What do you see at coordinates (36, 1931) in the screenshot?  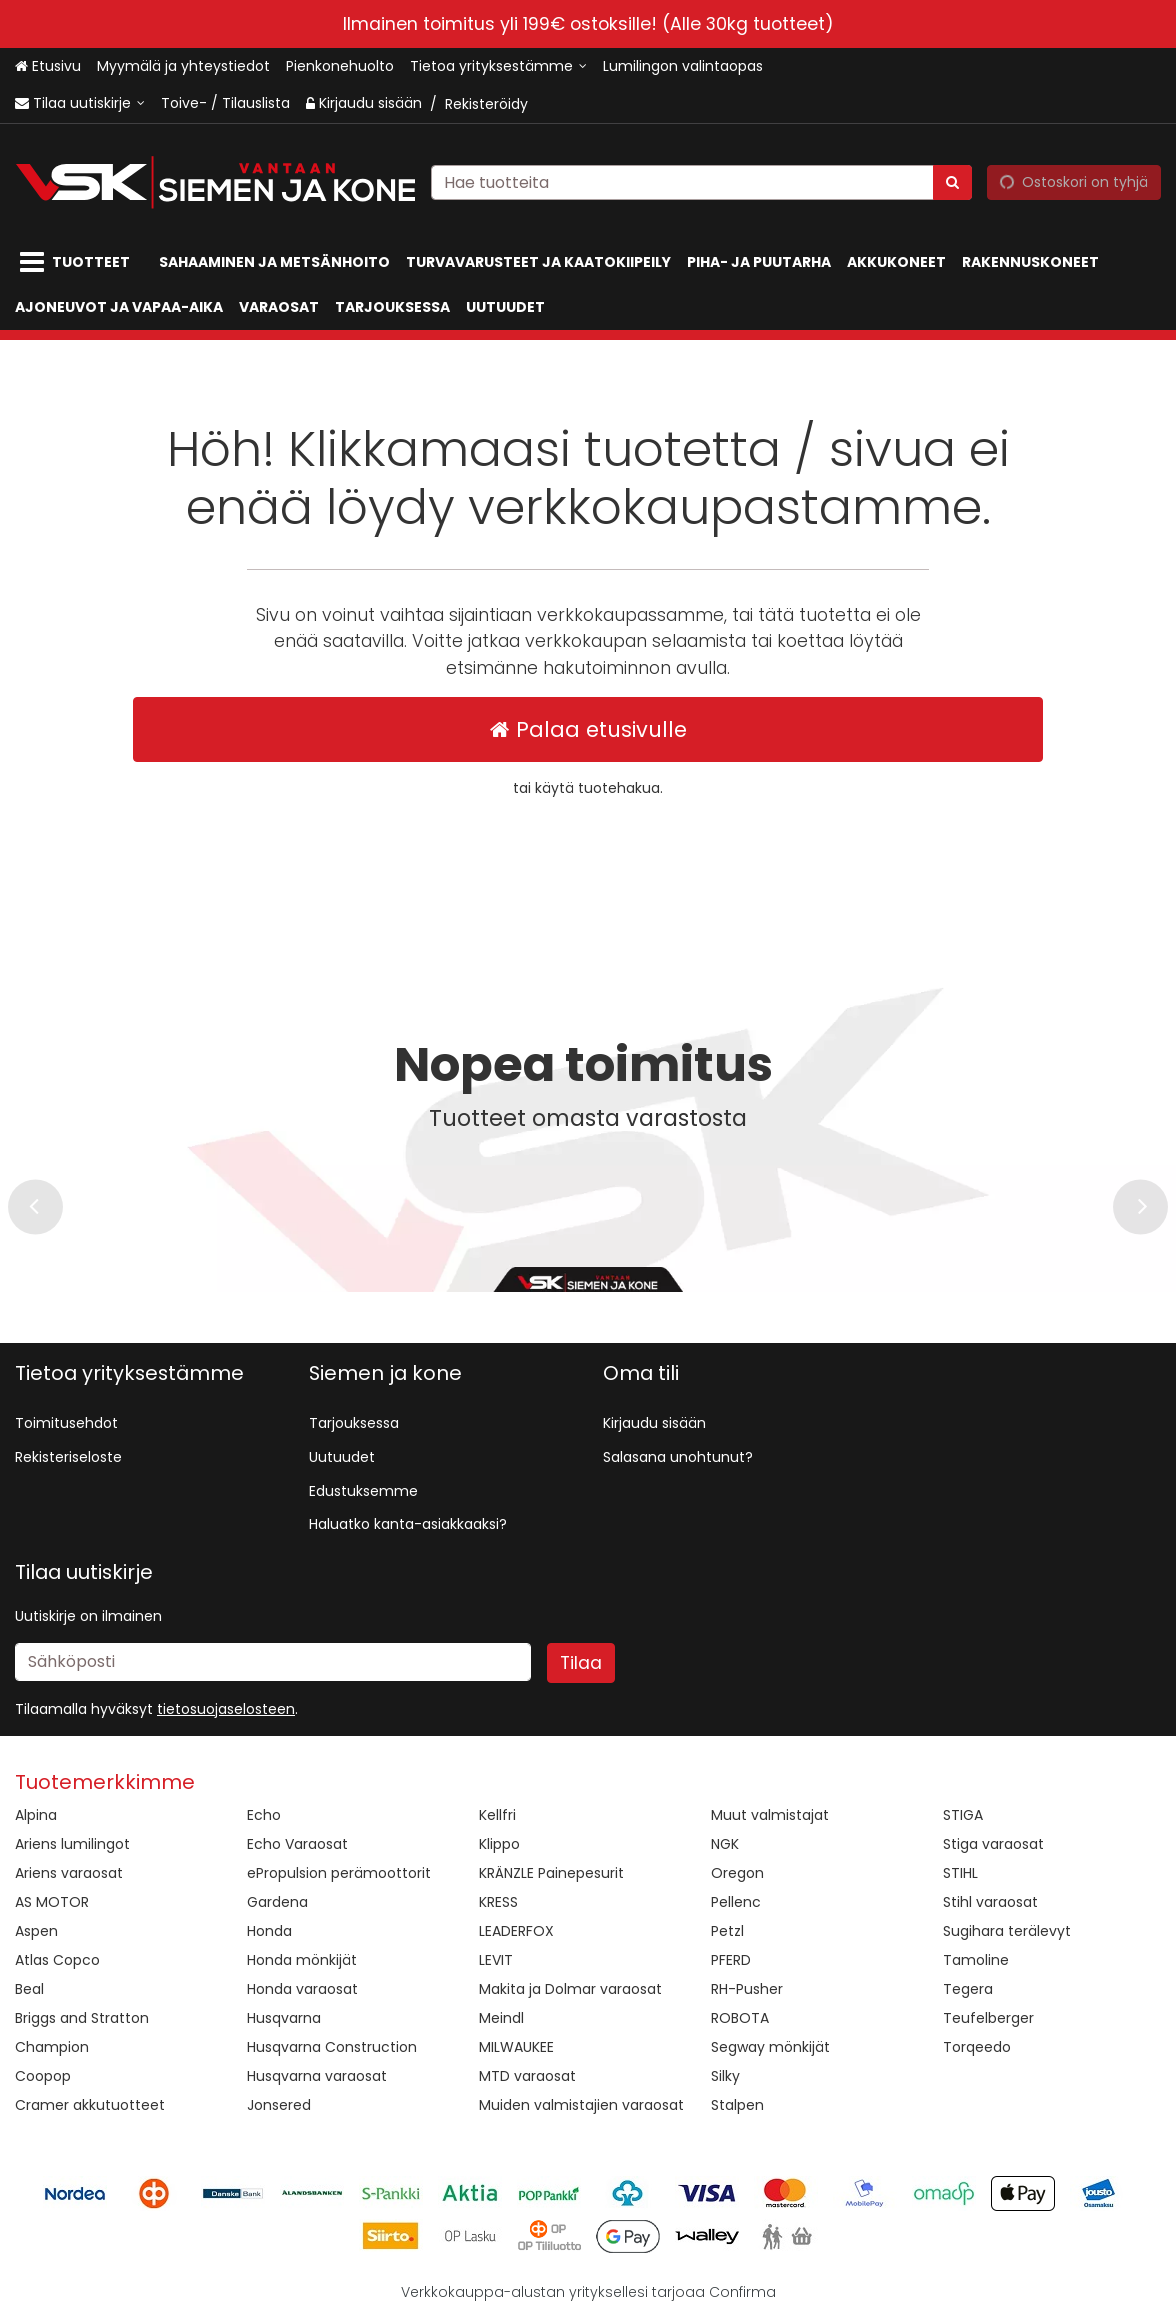 I see `Aspen` at bounding box center [36, 1931].